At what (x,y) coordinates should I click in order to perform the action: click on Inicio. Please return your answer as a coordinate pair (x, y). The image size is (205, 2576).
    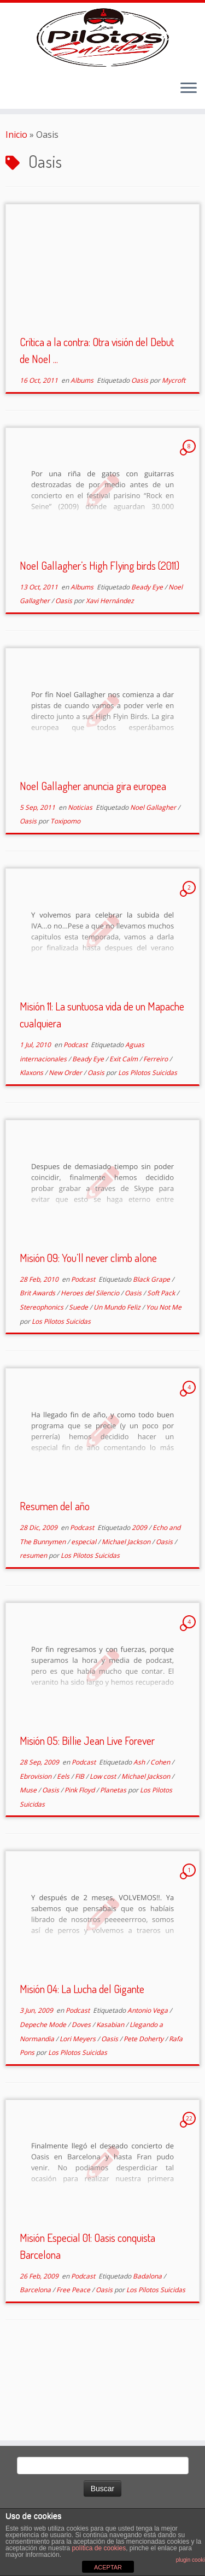
    Looking at the image, I should click on (16, 213).